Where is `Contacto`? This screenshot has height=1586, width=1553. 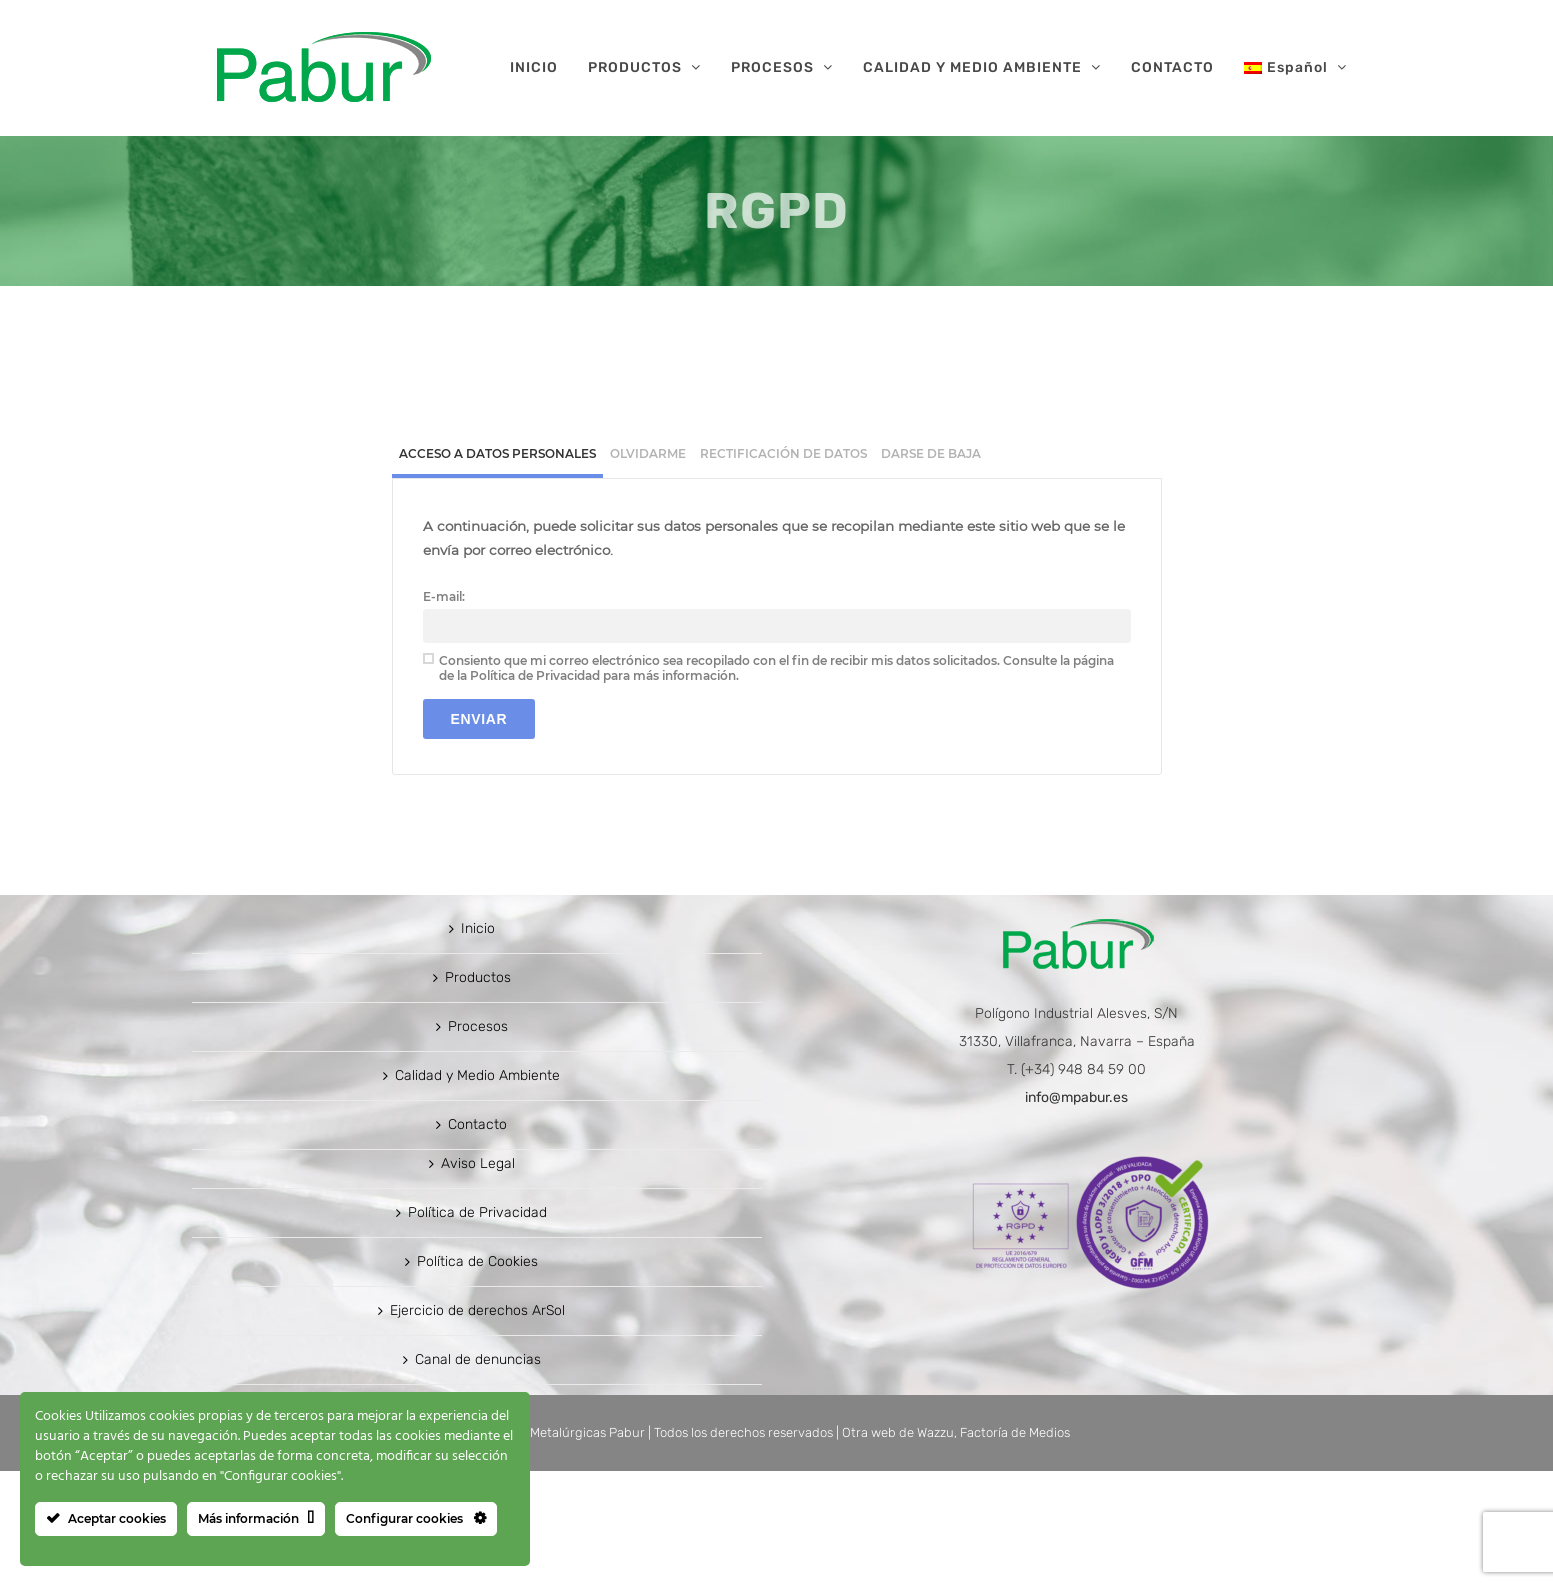 Contacto is located at coordinates (477, 1239).